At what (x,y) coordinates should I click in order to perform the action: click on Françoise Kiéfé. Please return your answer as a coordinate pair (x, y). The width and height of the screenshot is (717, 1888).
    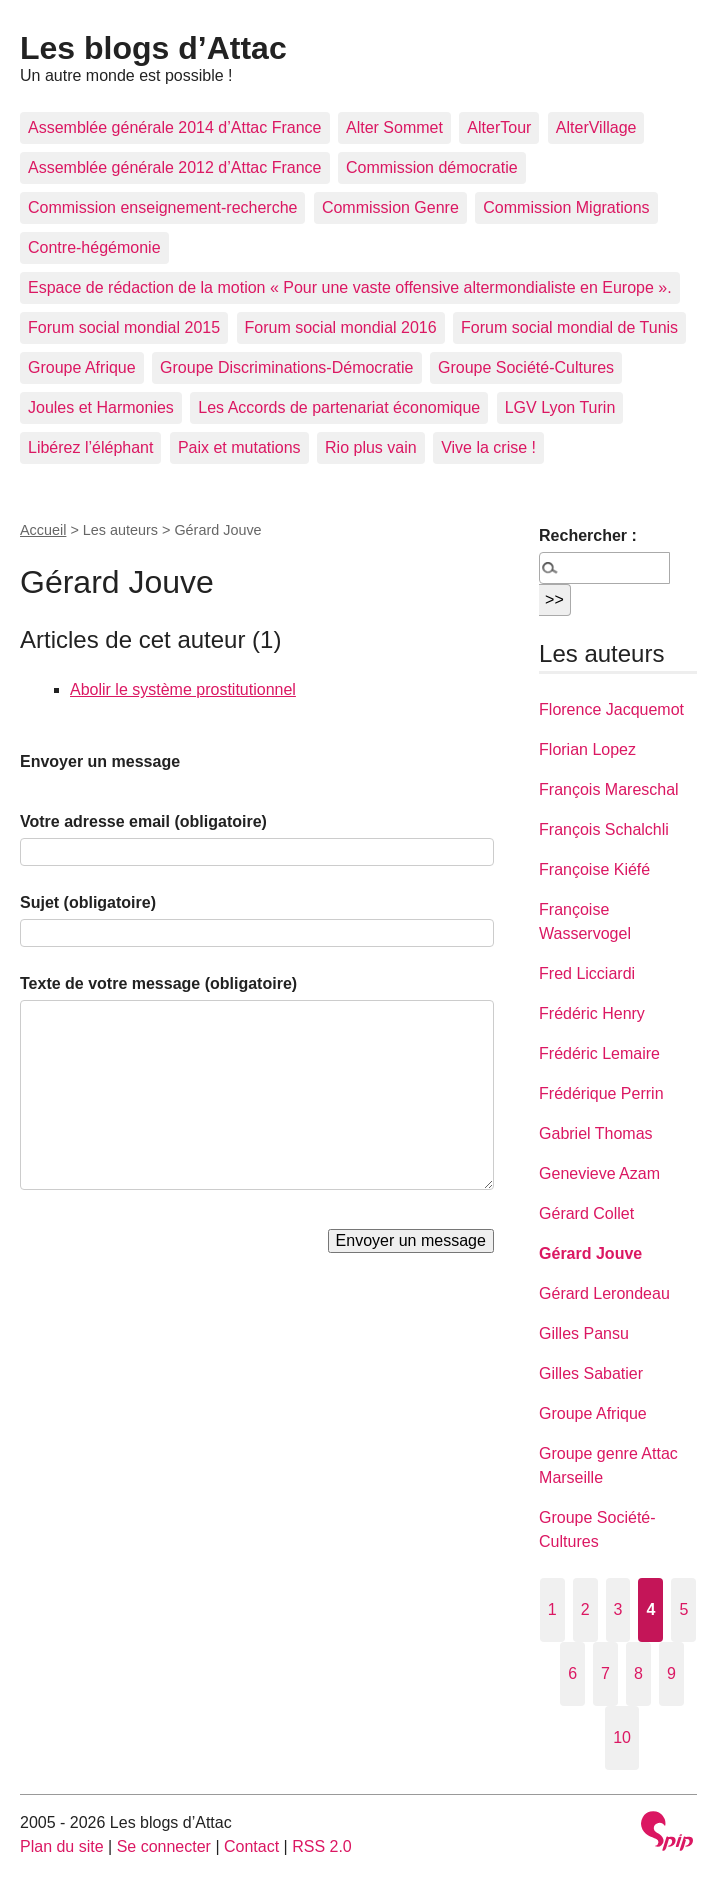
    Looking at the image, I should click on (594, 869).